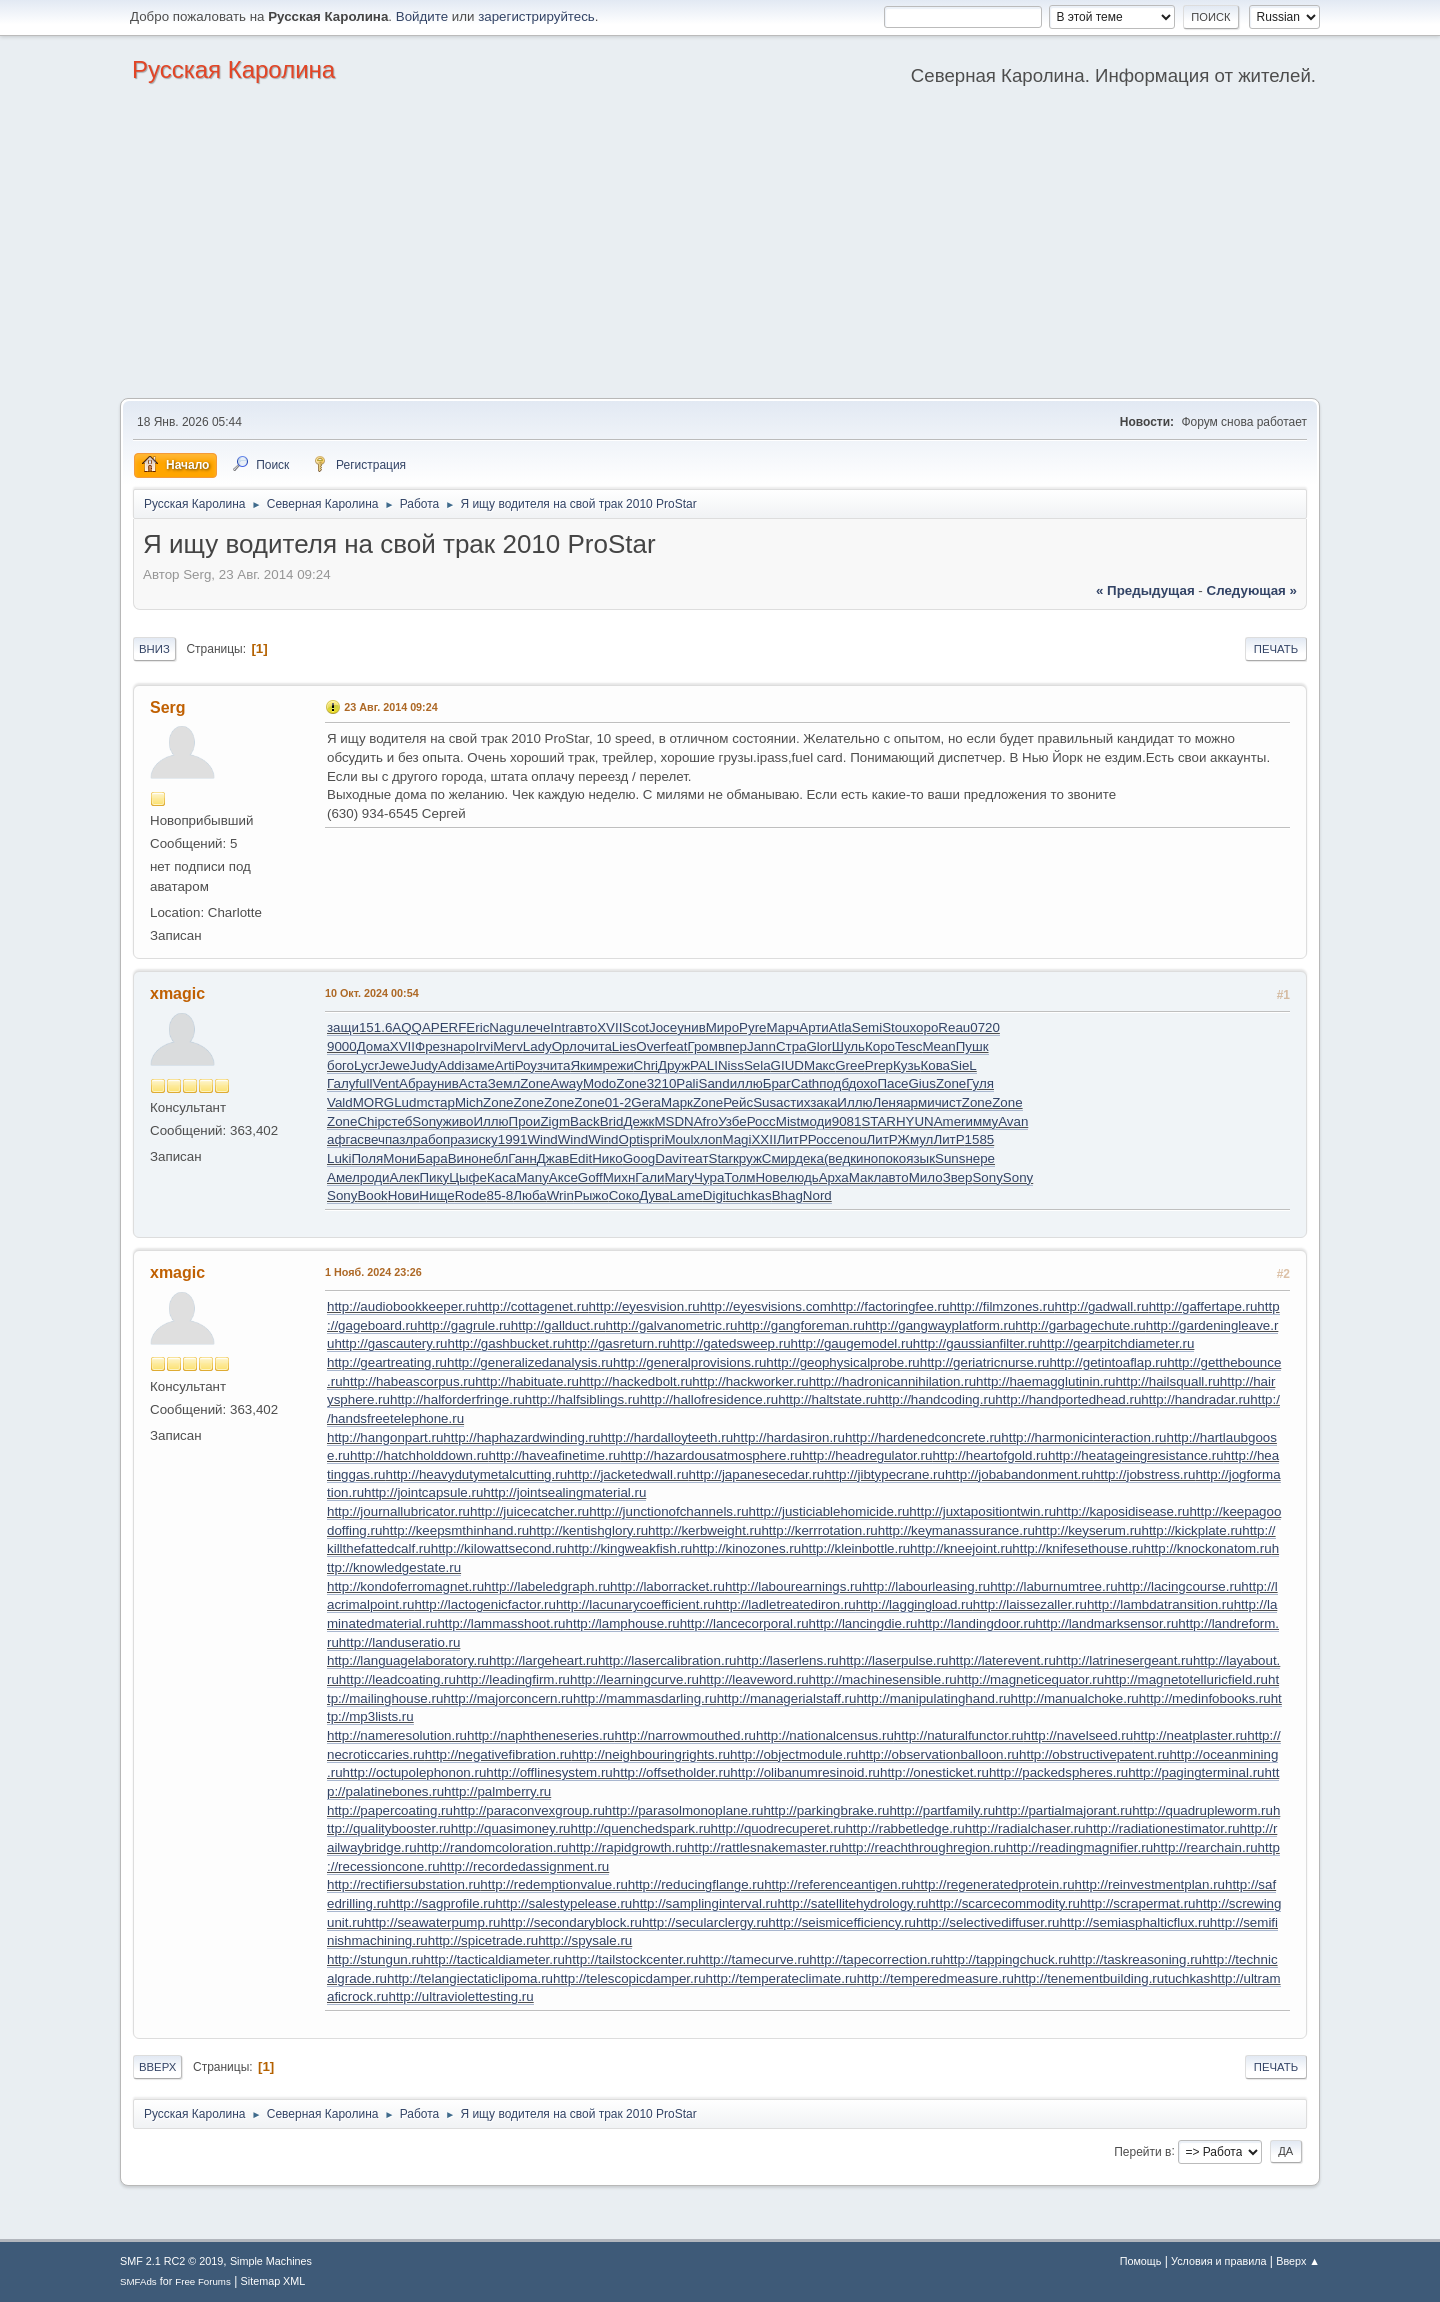  I want to click on http://telescopicdamper.ru, so click(629, 1978).